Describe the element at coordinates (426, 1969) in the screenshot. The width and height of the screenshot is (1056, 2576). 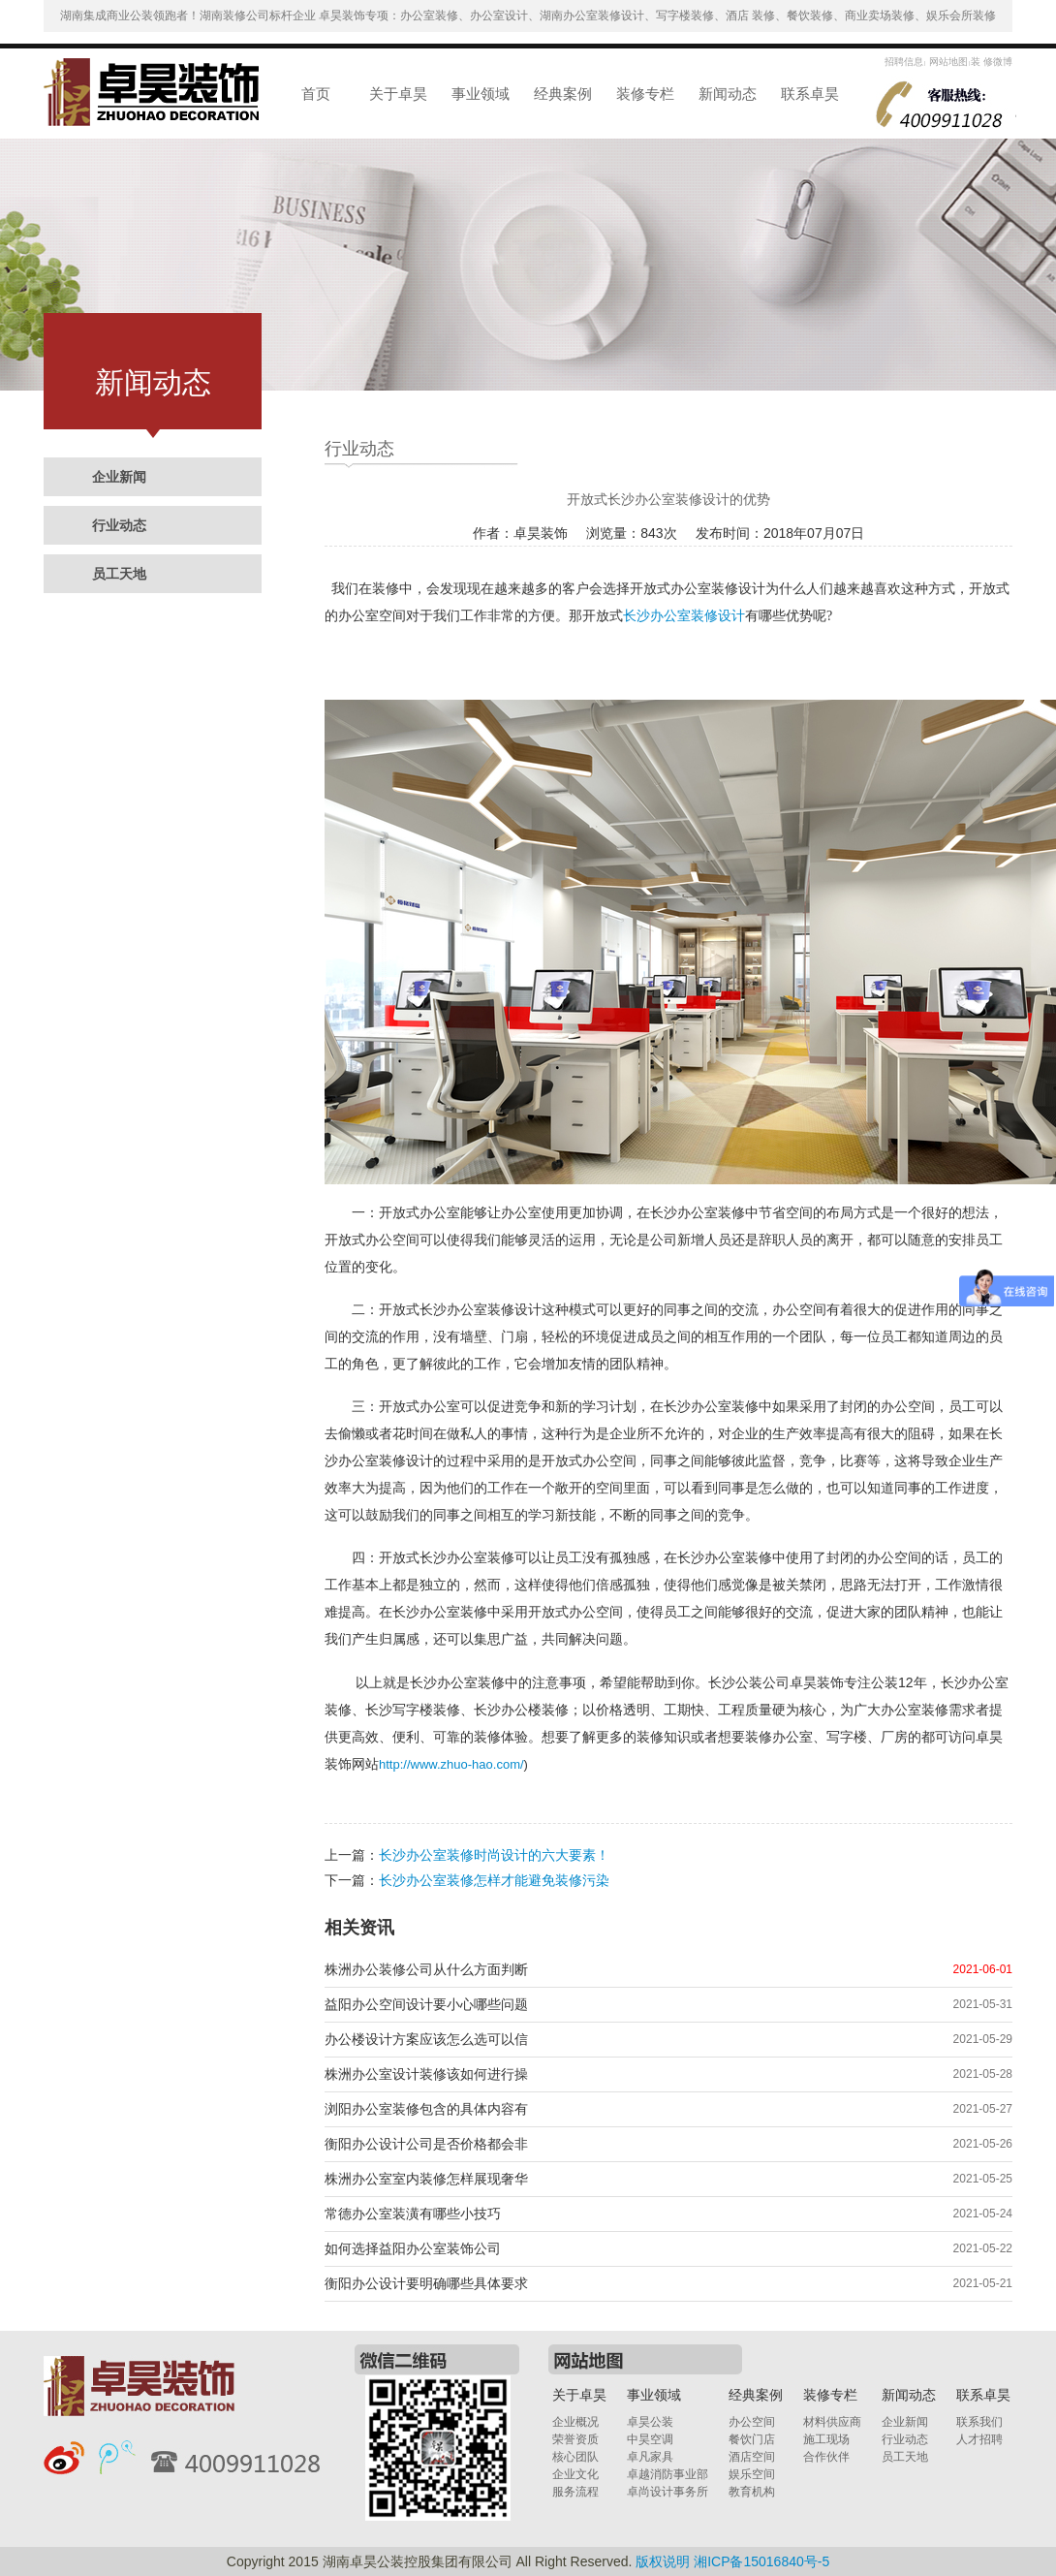
I see `株洲办公装修公司从什么方面判断` at that location.